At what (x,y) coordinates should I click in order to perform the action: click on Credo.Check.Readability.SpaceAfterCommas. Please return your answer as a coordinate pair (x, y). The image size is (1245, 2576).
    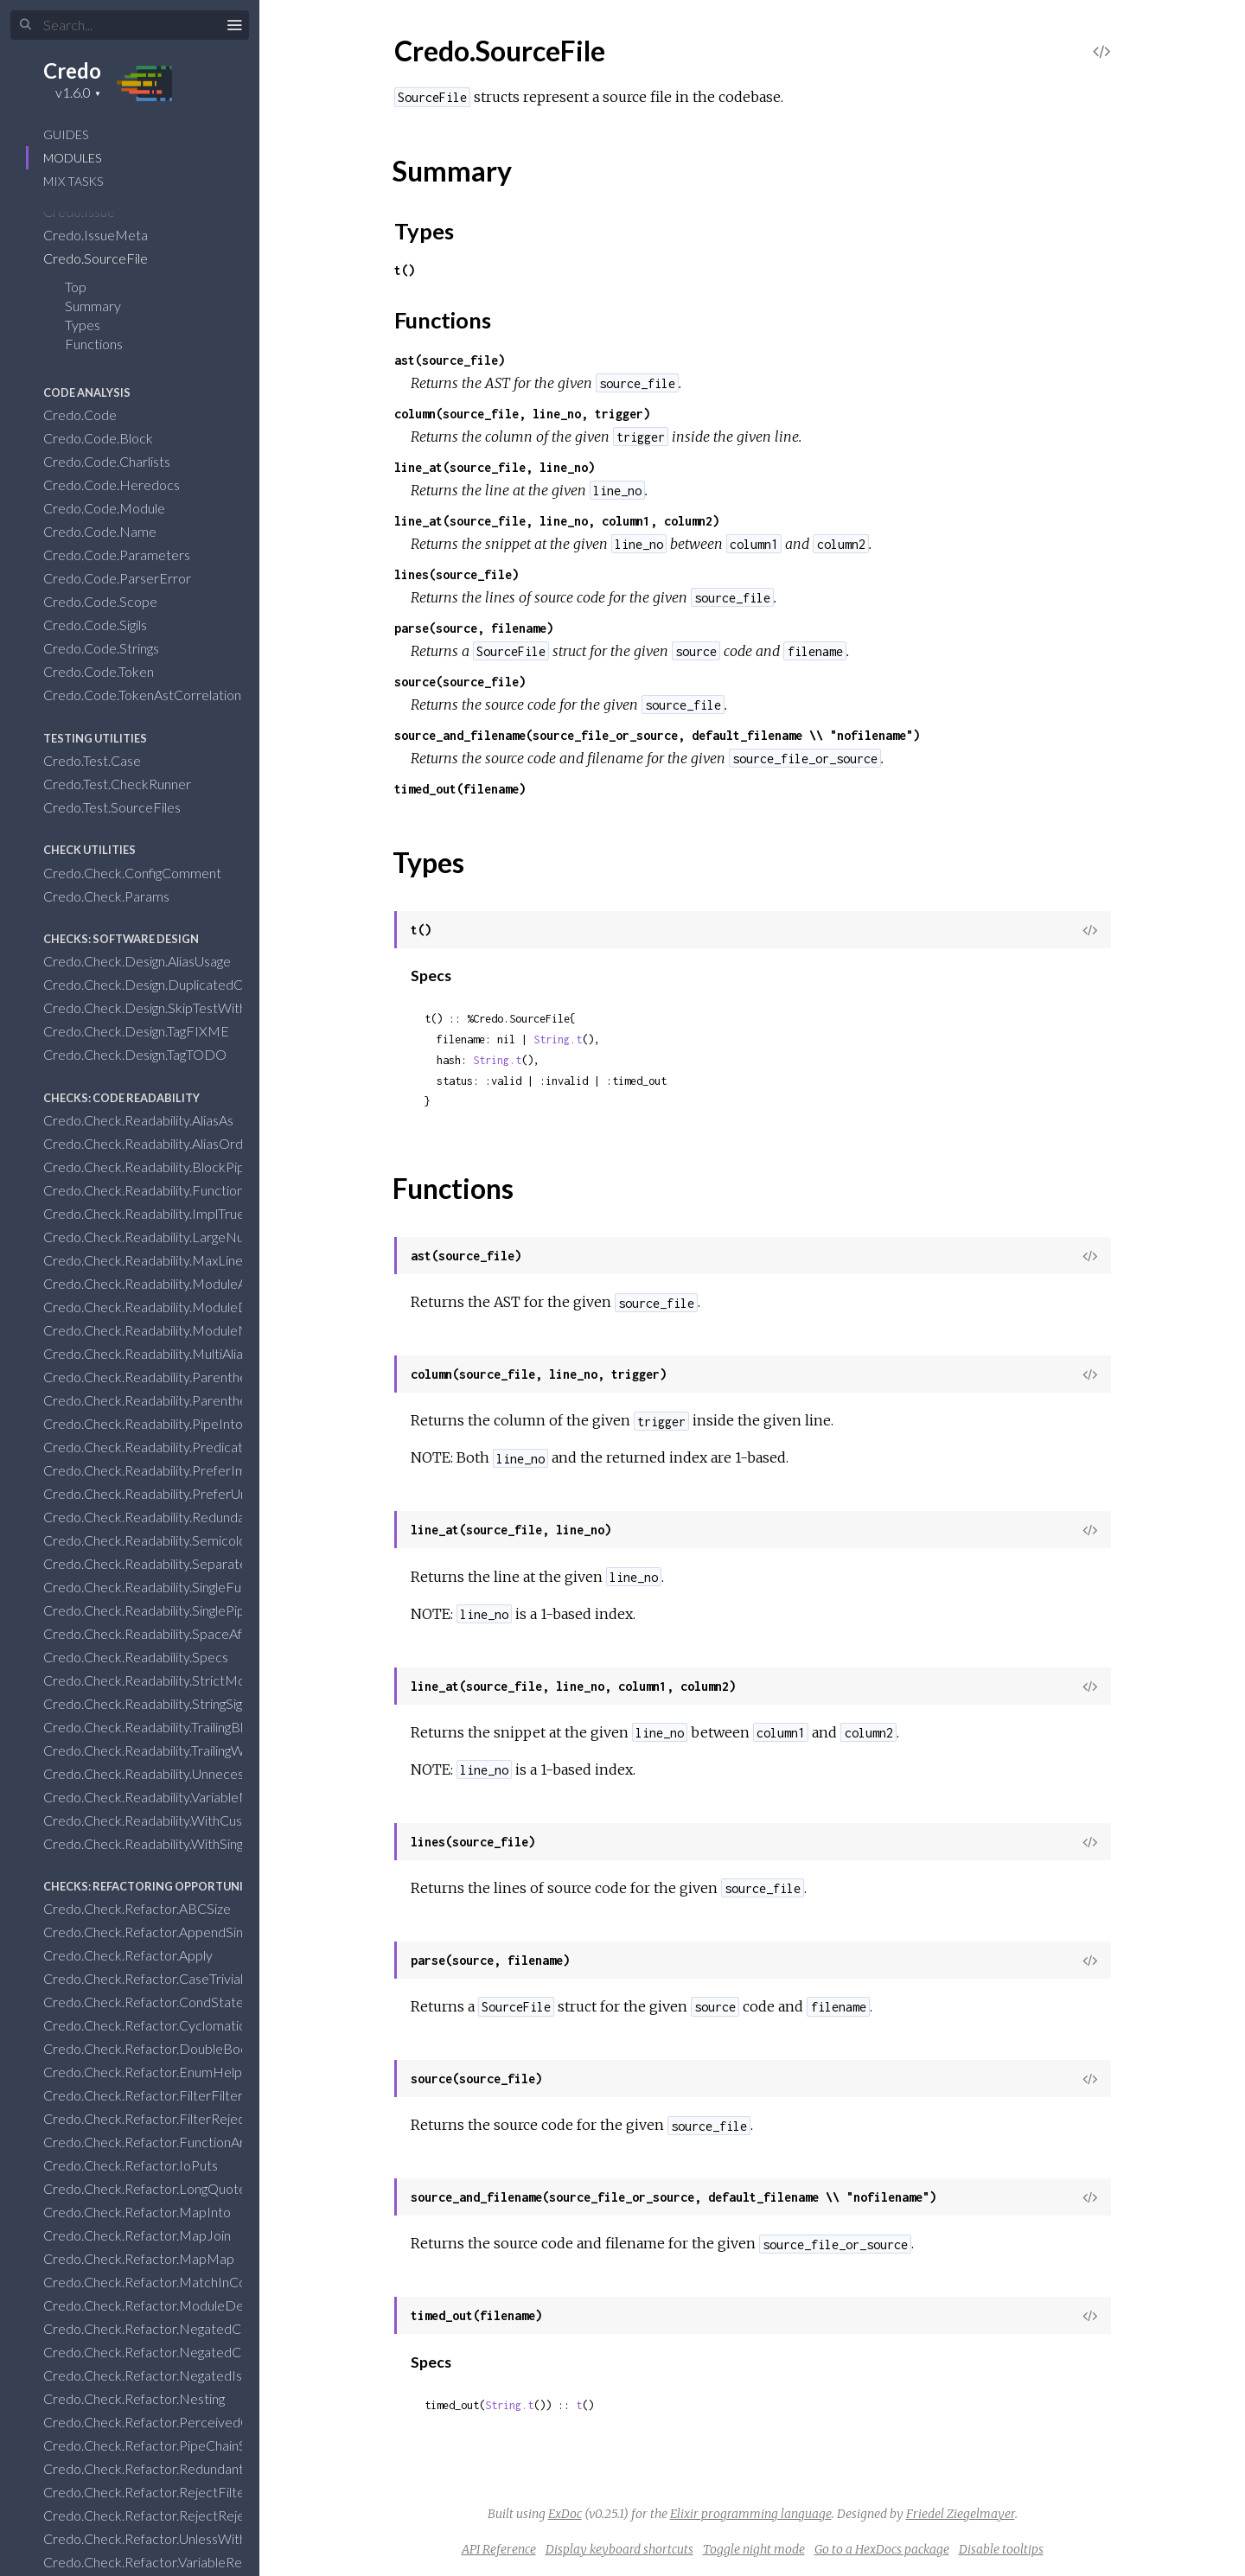
    Looking at the image, I should click on (189, 1633).